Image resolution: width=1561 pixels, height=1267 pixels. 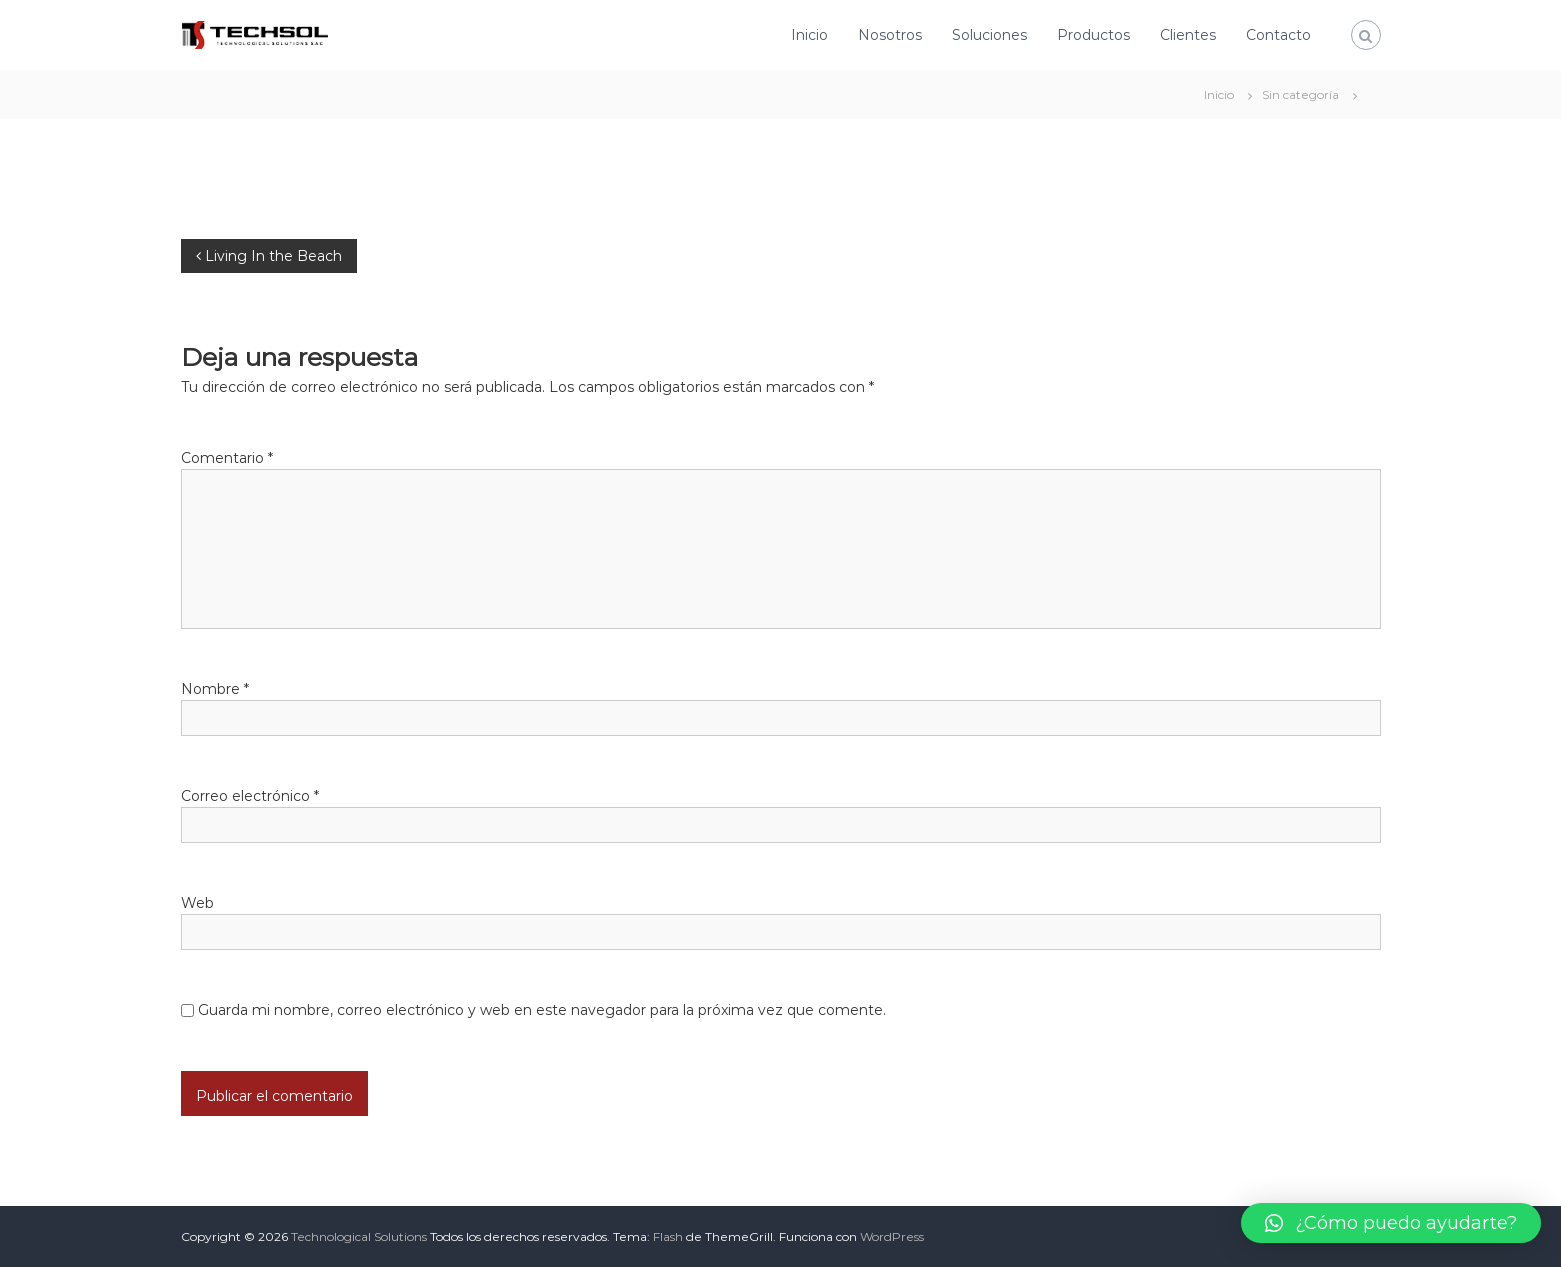 What do you see at coordinates (197, 903) in the screenshot?
I see `Web` at bounding box center [197, 903].